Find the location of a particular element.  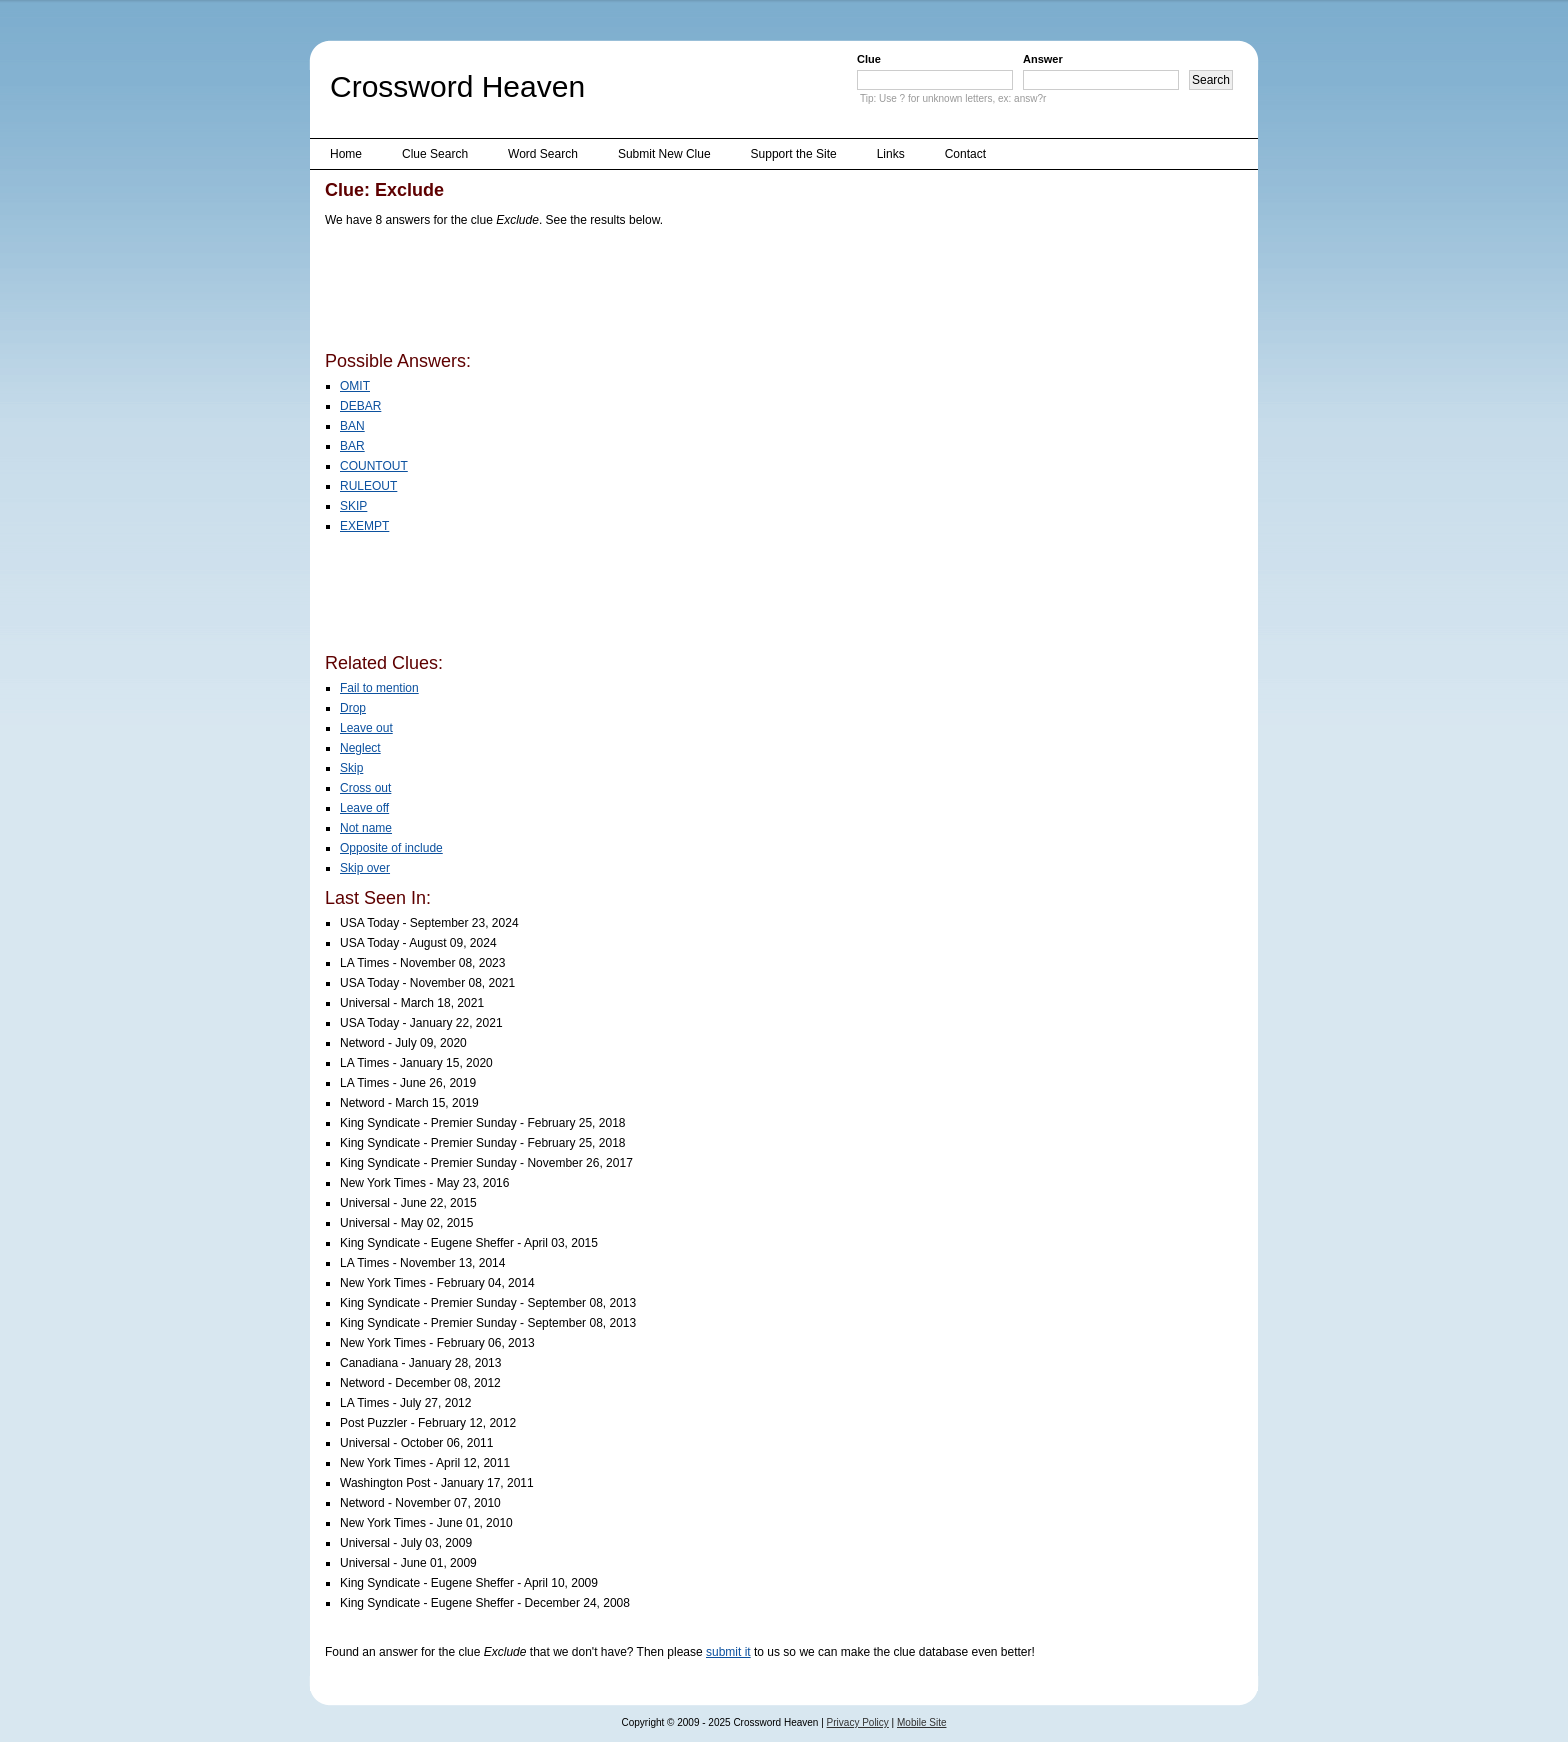

COUNTOUT is located at coordinates (374, 466).